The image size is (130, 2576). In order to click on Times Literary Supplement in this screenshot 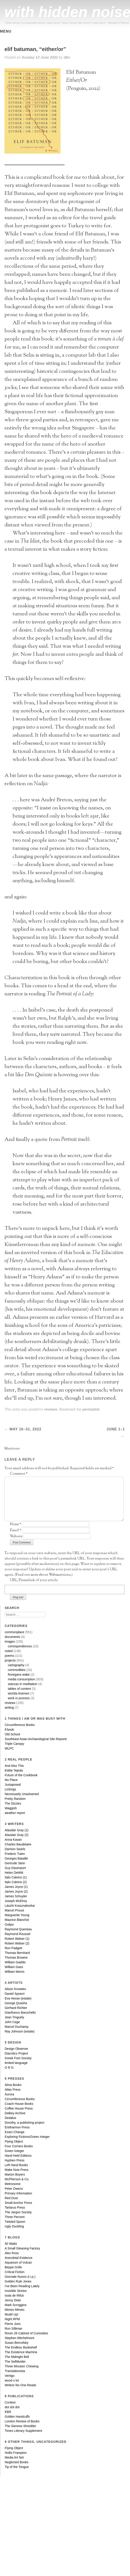, I will do `click(23, 2430)`.